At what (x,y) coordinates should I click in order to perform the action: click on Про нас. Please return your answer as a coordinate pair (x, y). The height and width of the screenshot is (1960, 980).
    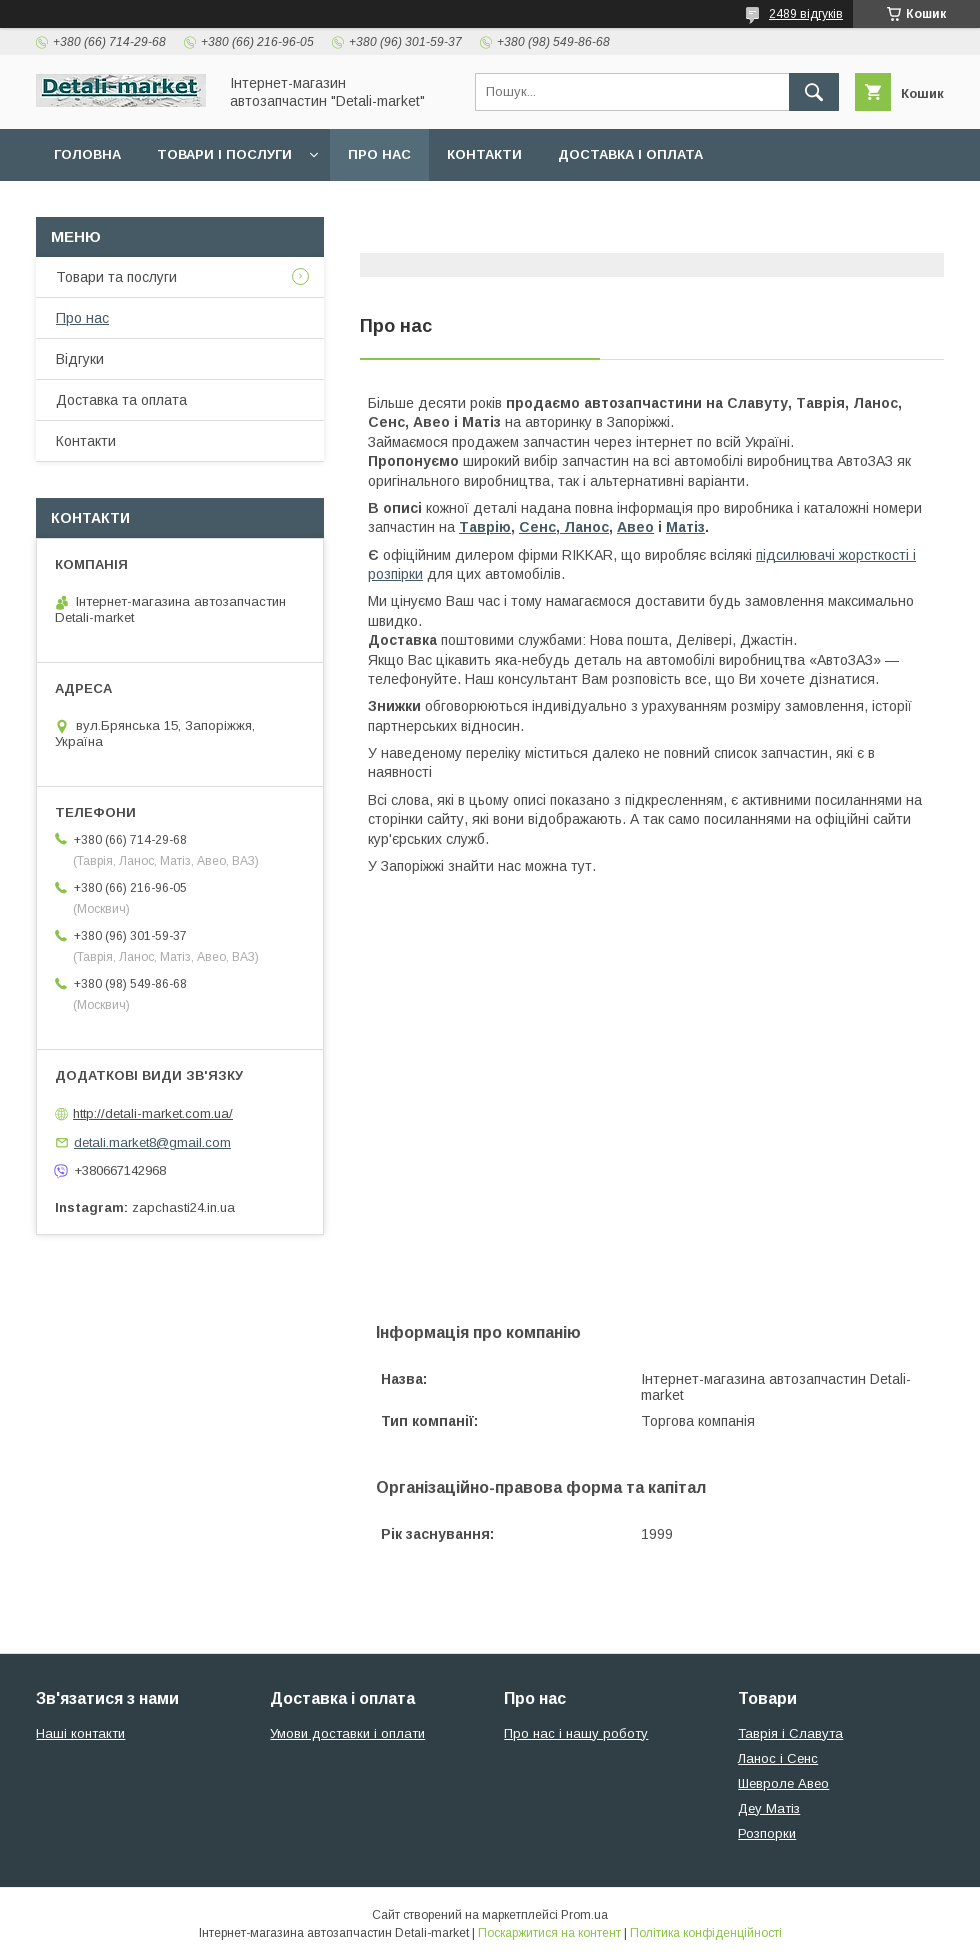
    Looking at the image, I should click on (379, 154).